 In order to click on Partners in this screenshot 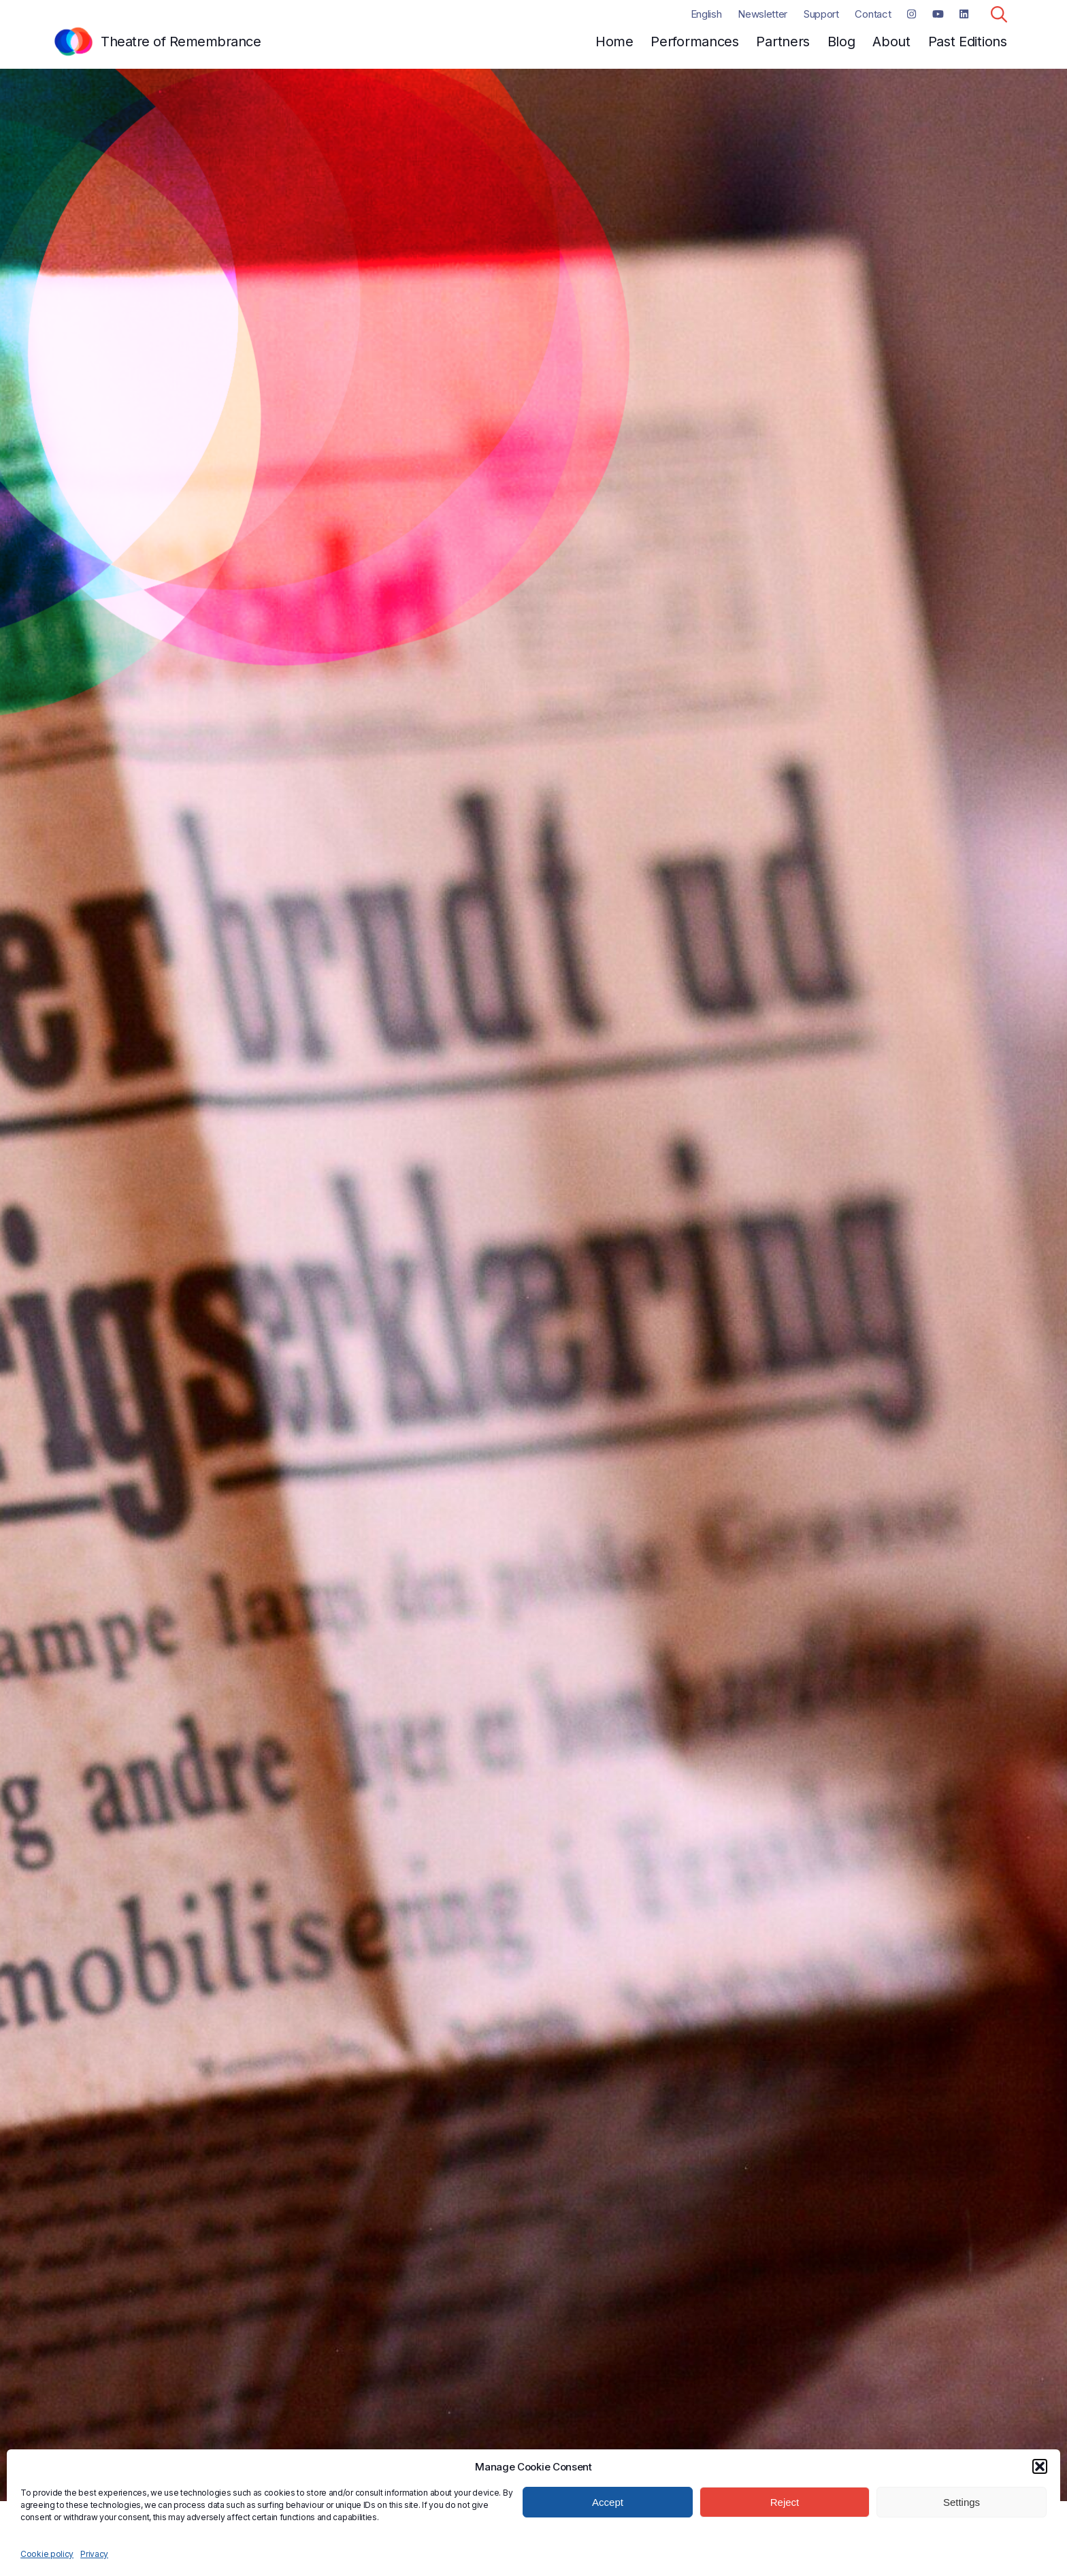, I will do `click(783, 41)`.